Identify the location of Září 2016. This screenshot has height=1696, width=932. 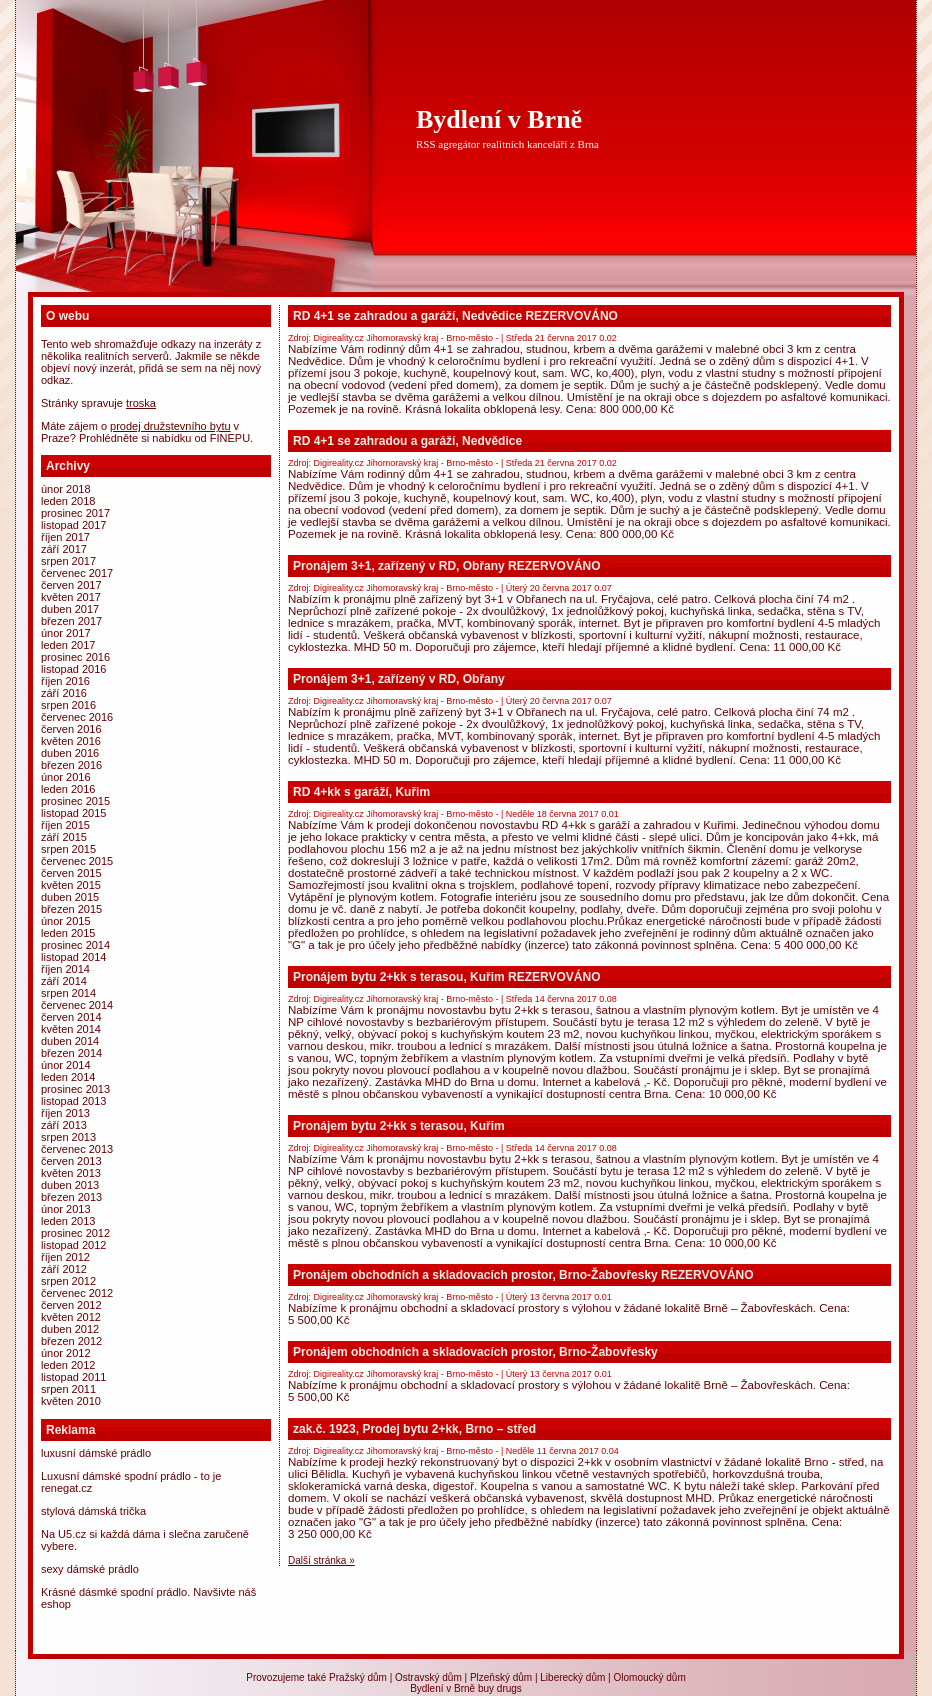
(64, 693).